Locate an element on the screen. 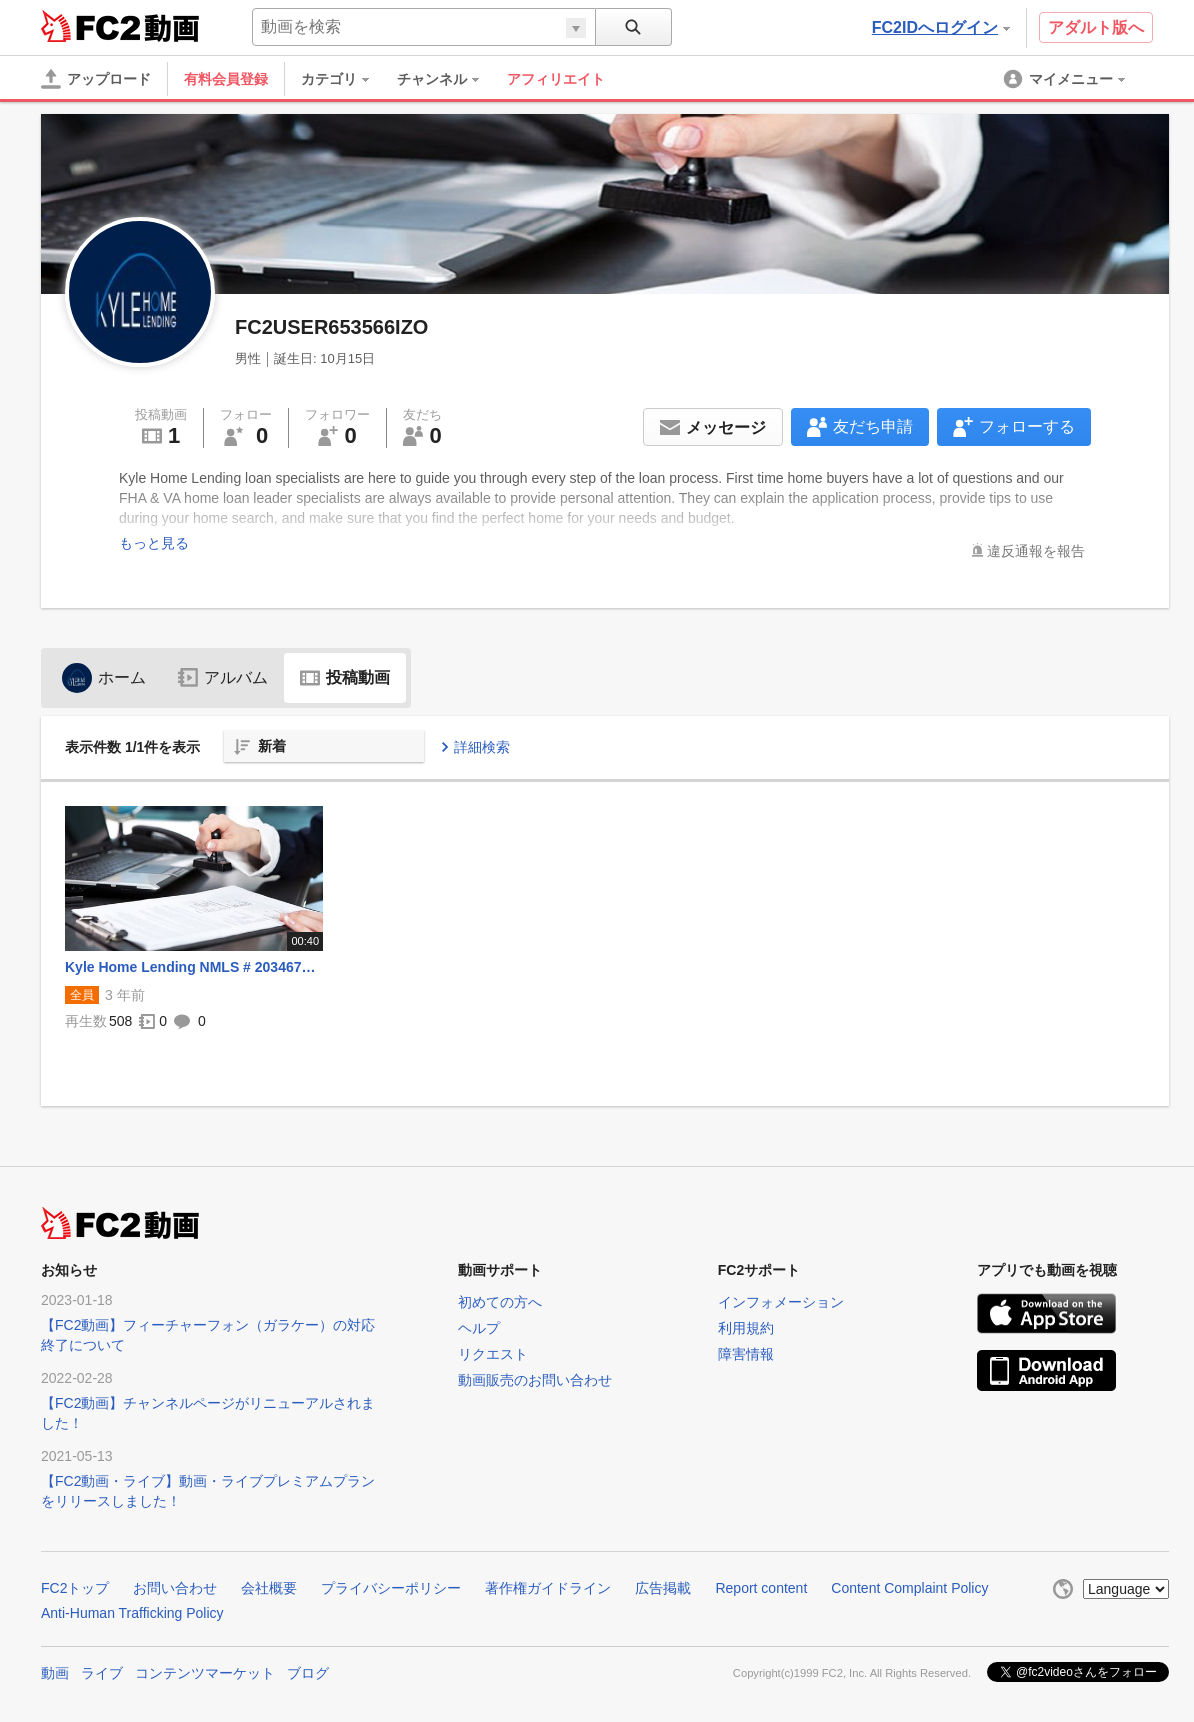 This screenshot has height=1722, width=1194. Content Complaint Policy is located at coordinates (909, 1588).